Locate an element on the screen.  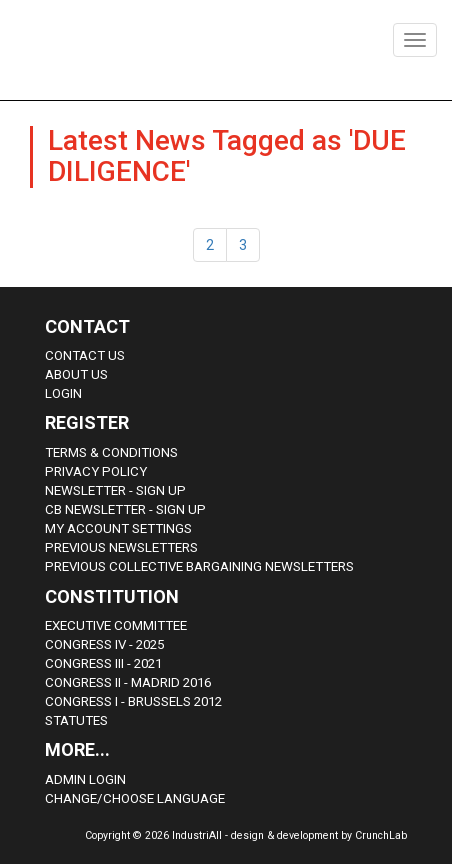
Newsletter - sign up is located at coordinates (115, 490).